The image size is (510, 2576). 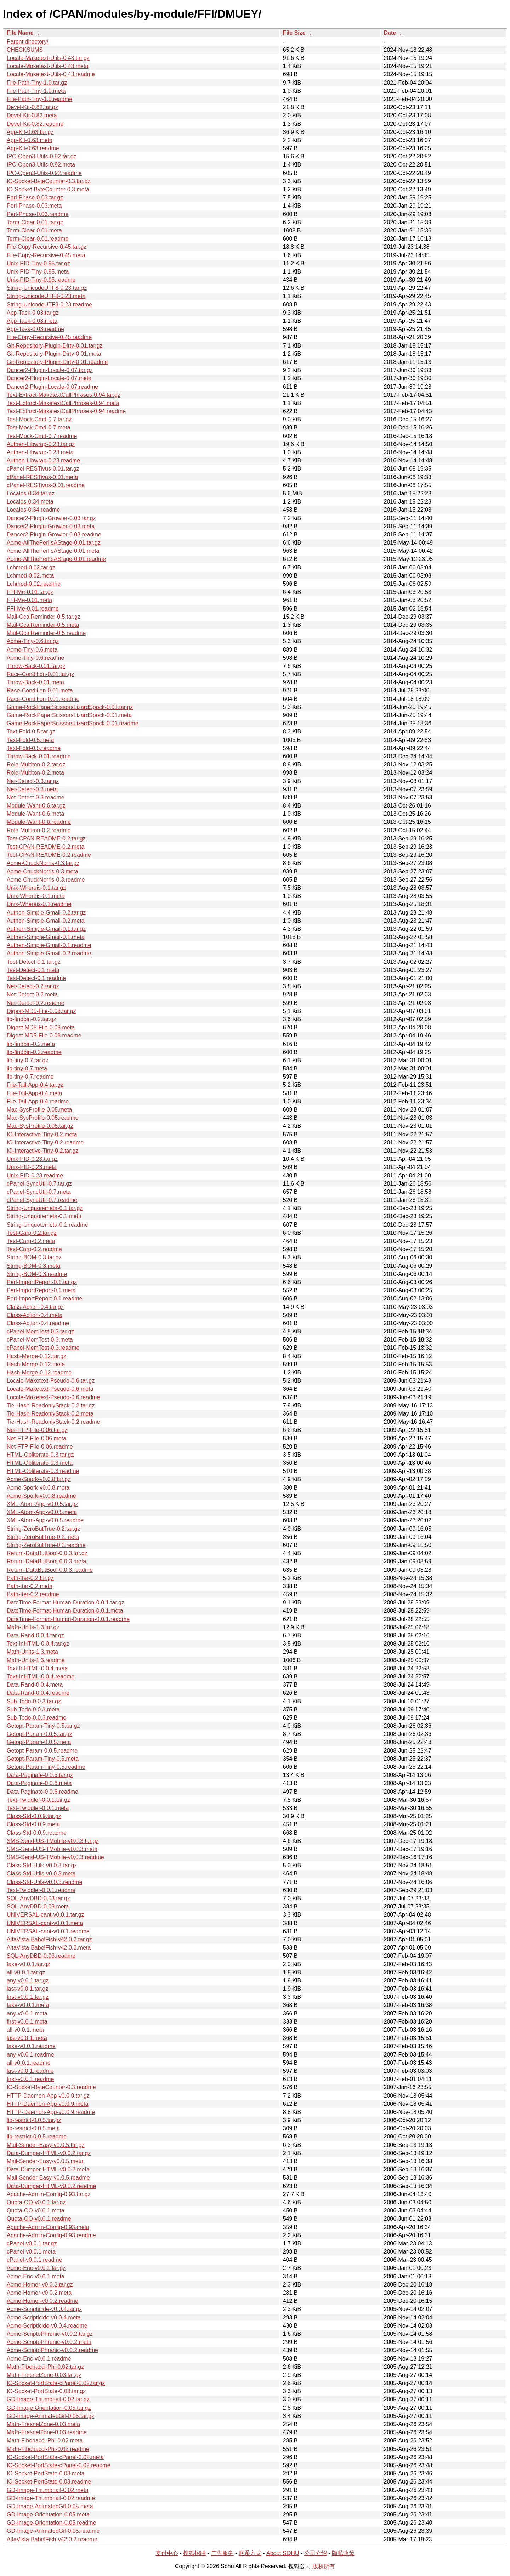 I want to click on Net-Detect-0.2.readme, so click(x=35, y=1003).